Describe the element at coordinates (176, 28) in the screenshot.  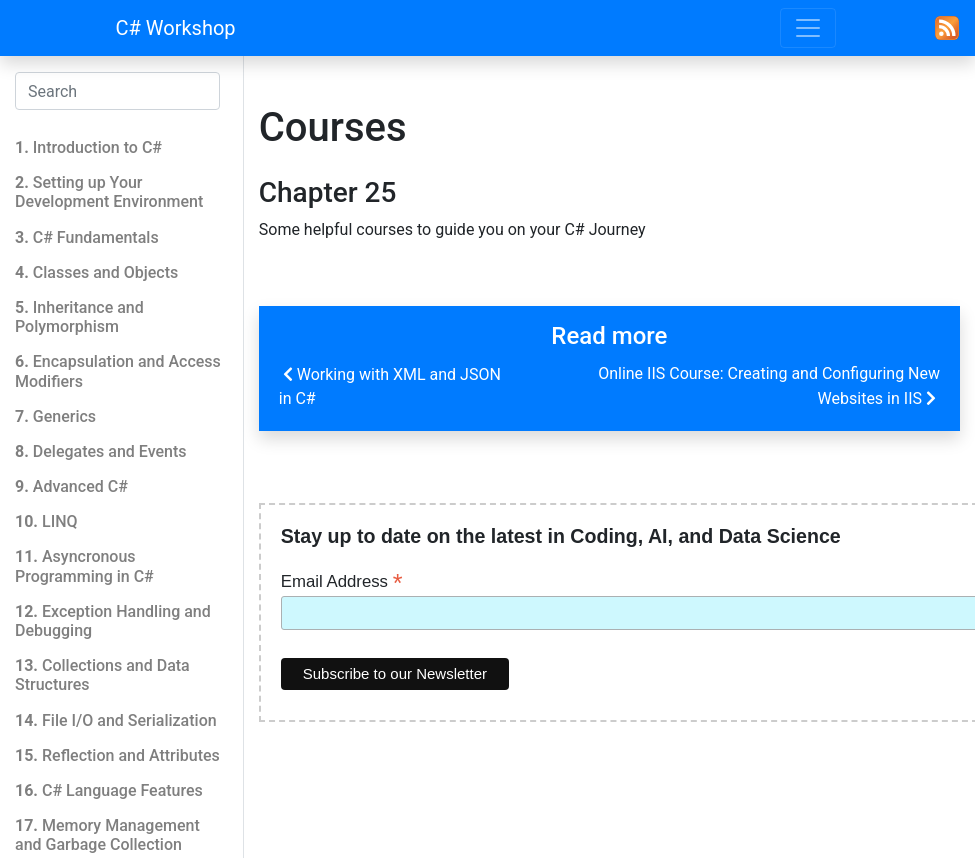
I see `C# Workshop` at that location.